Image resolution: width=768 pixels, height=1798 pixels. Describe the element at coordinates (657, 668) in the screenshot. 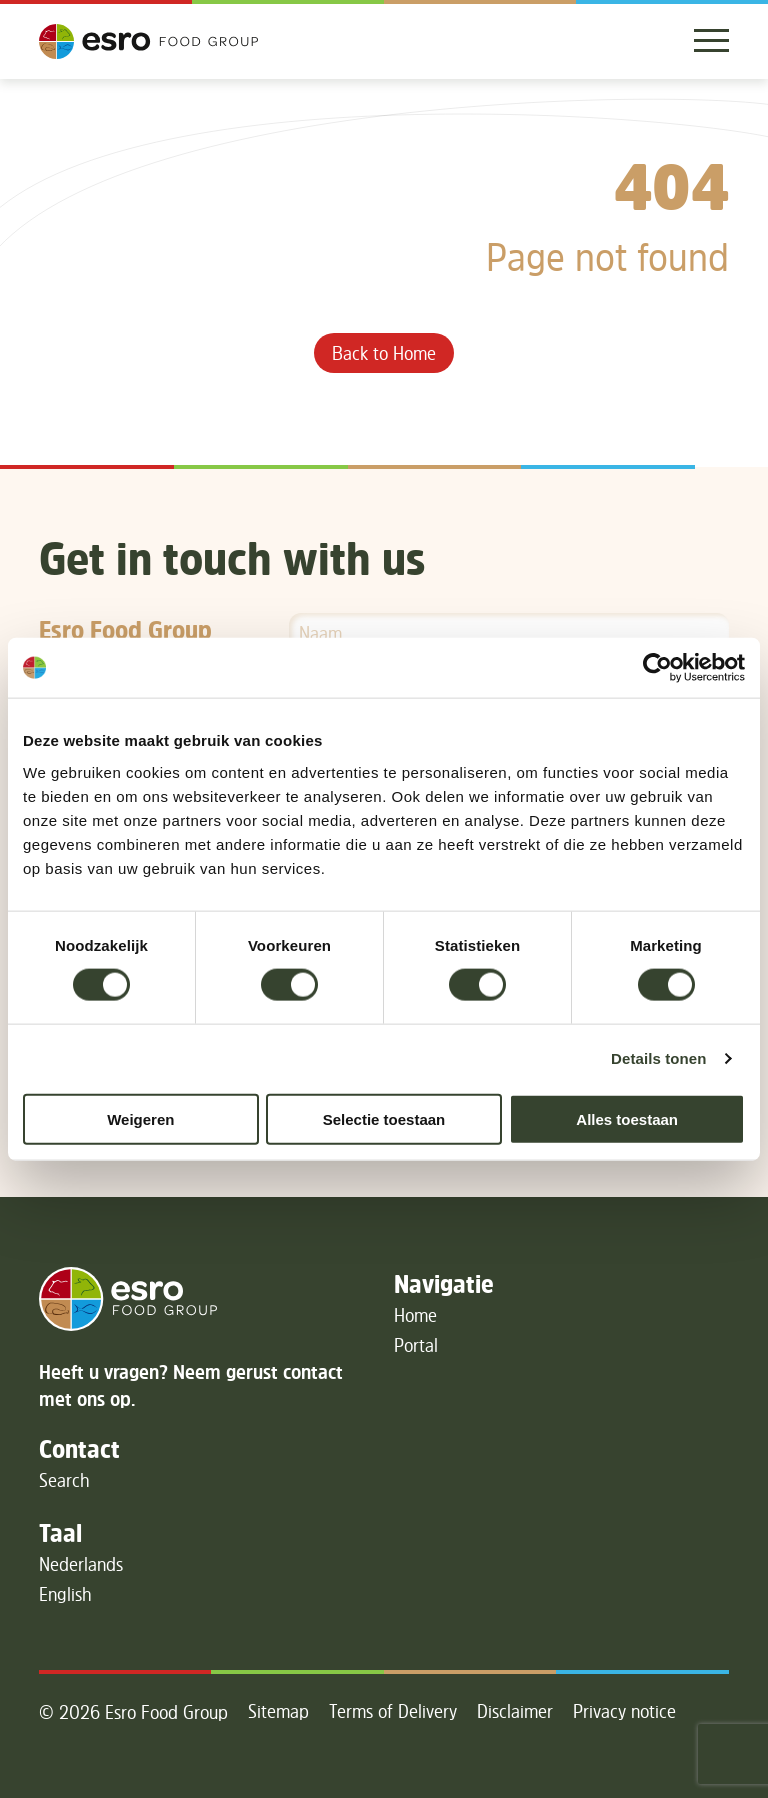

I see `[Cookiebot van Usercentrics - opent in een nieuw venster]` at that location.